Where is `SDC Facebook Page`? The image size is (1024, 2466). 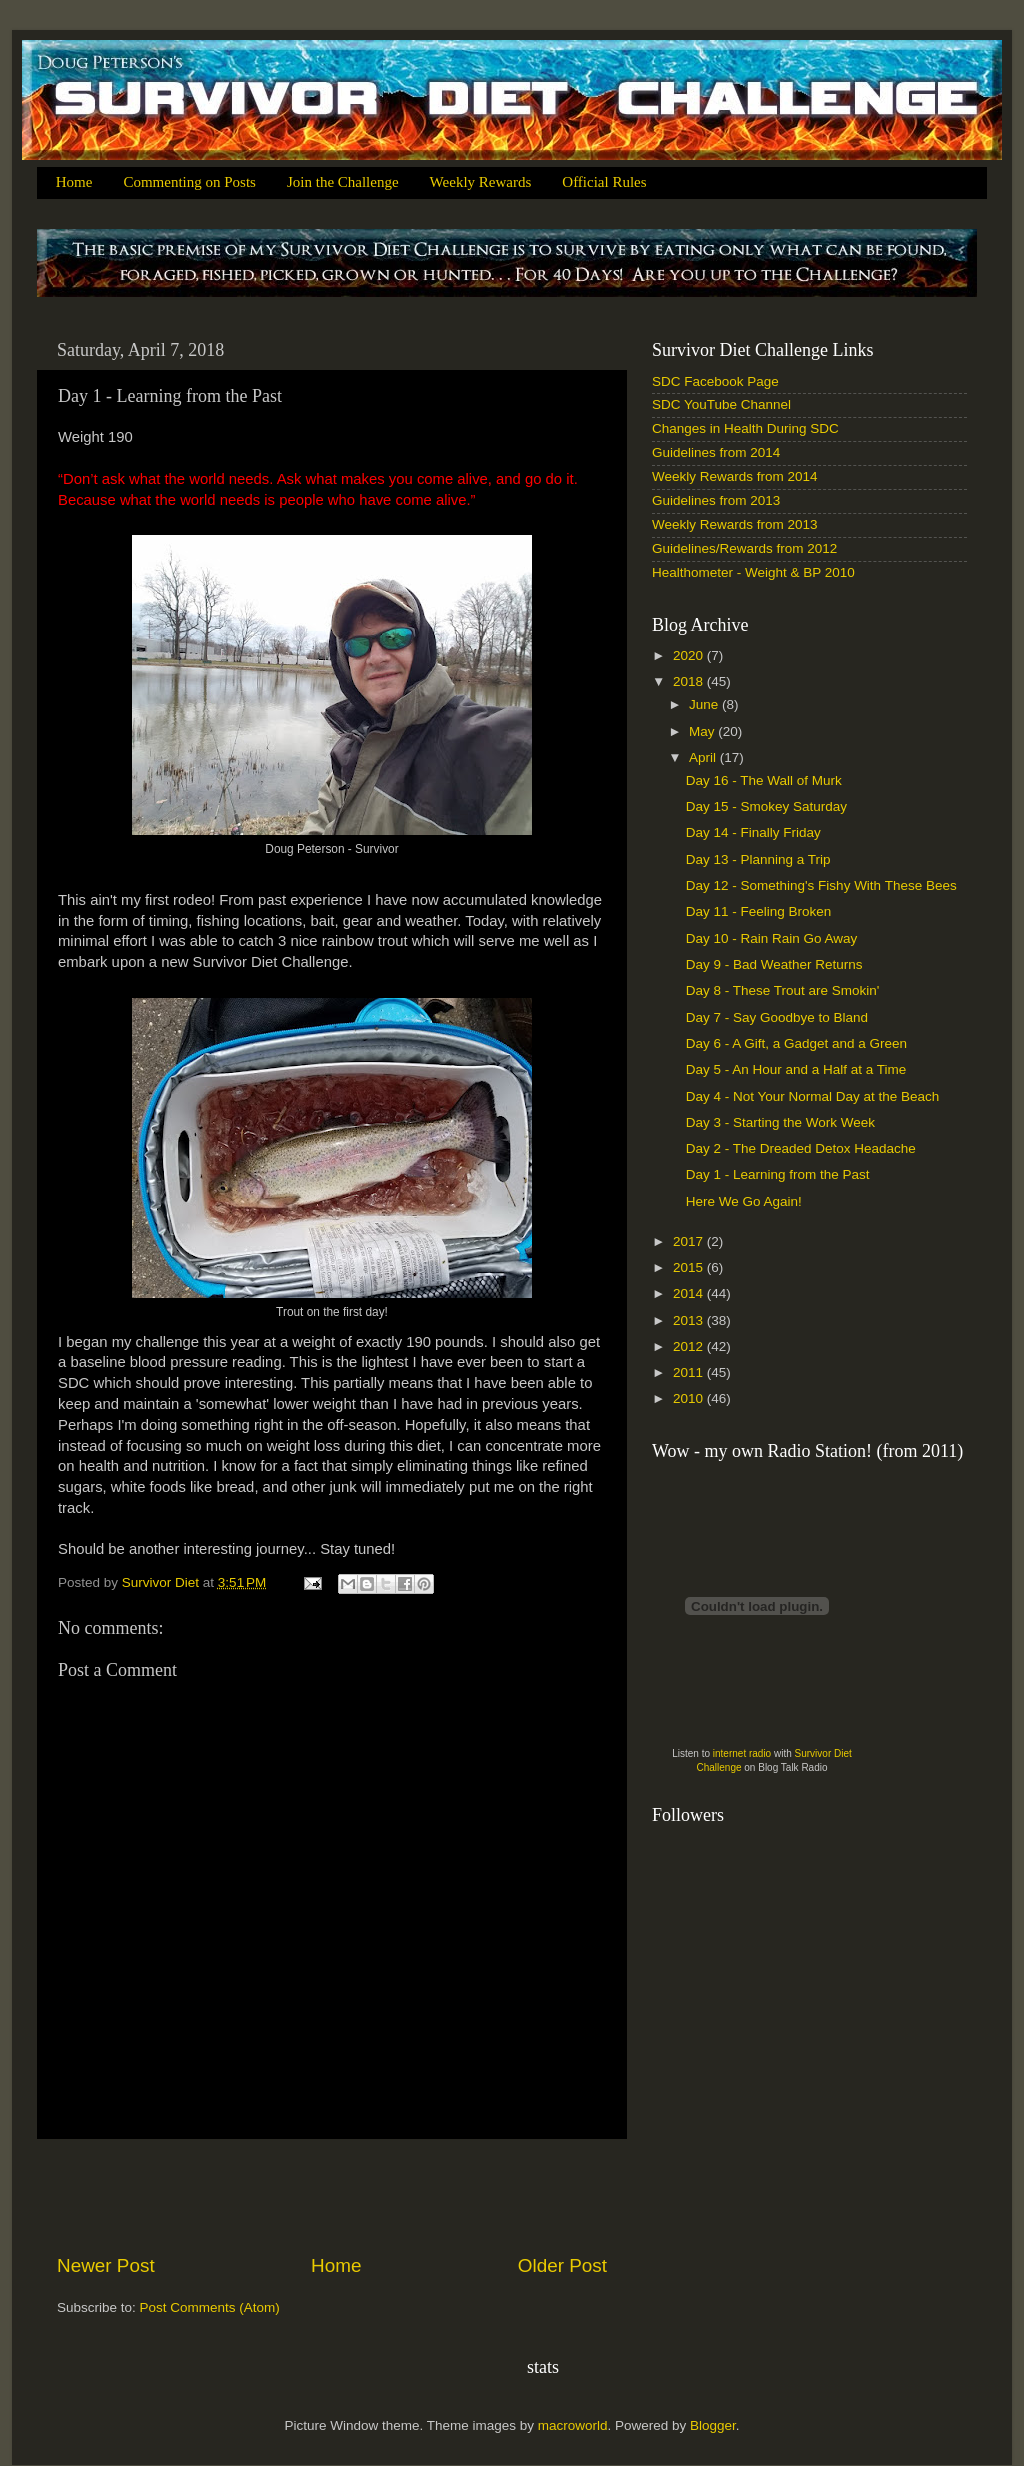 SDC Facebook Page is located at coordinates (715, 381).